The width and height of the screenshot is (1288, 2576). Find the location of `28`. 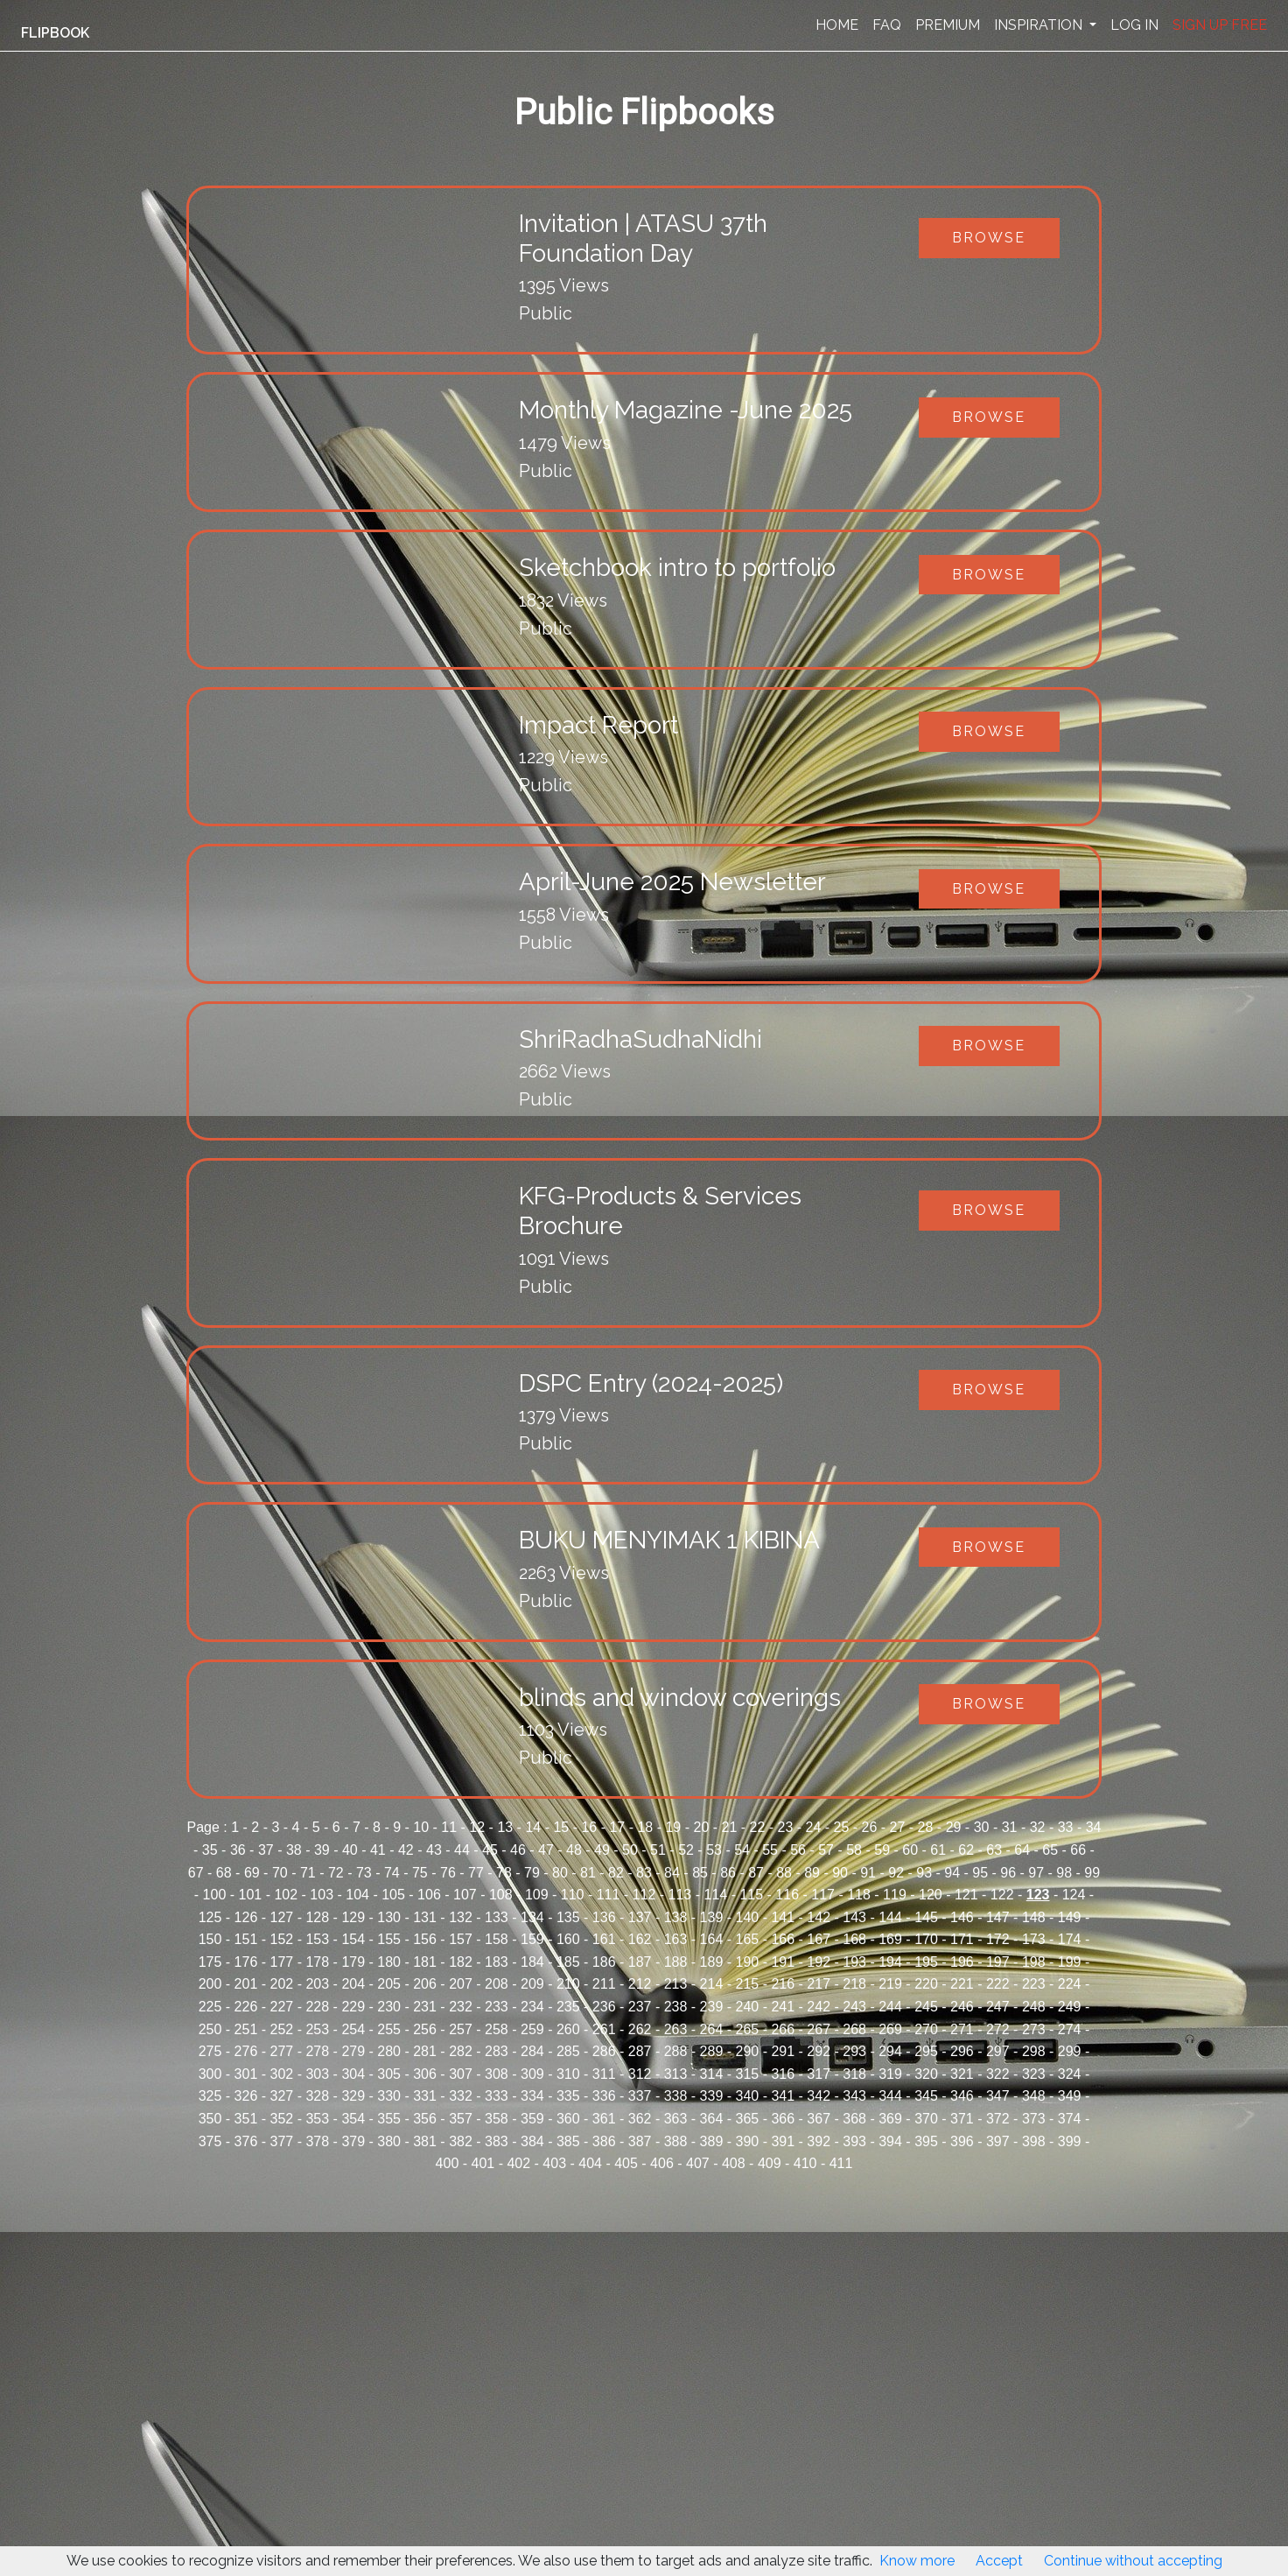

28 is located at coordinates (926, 1827).